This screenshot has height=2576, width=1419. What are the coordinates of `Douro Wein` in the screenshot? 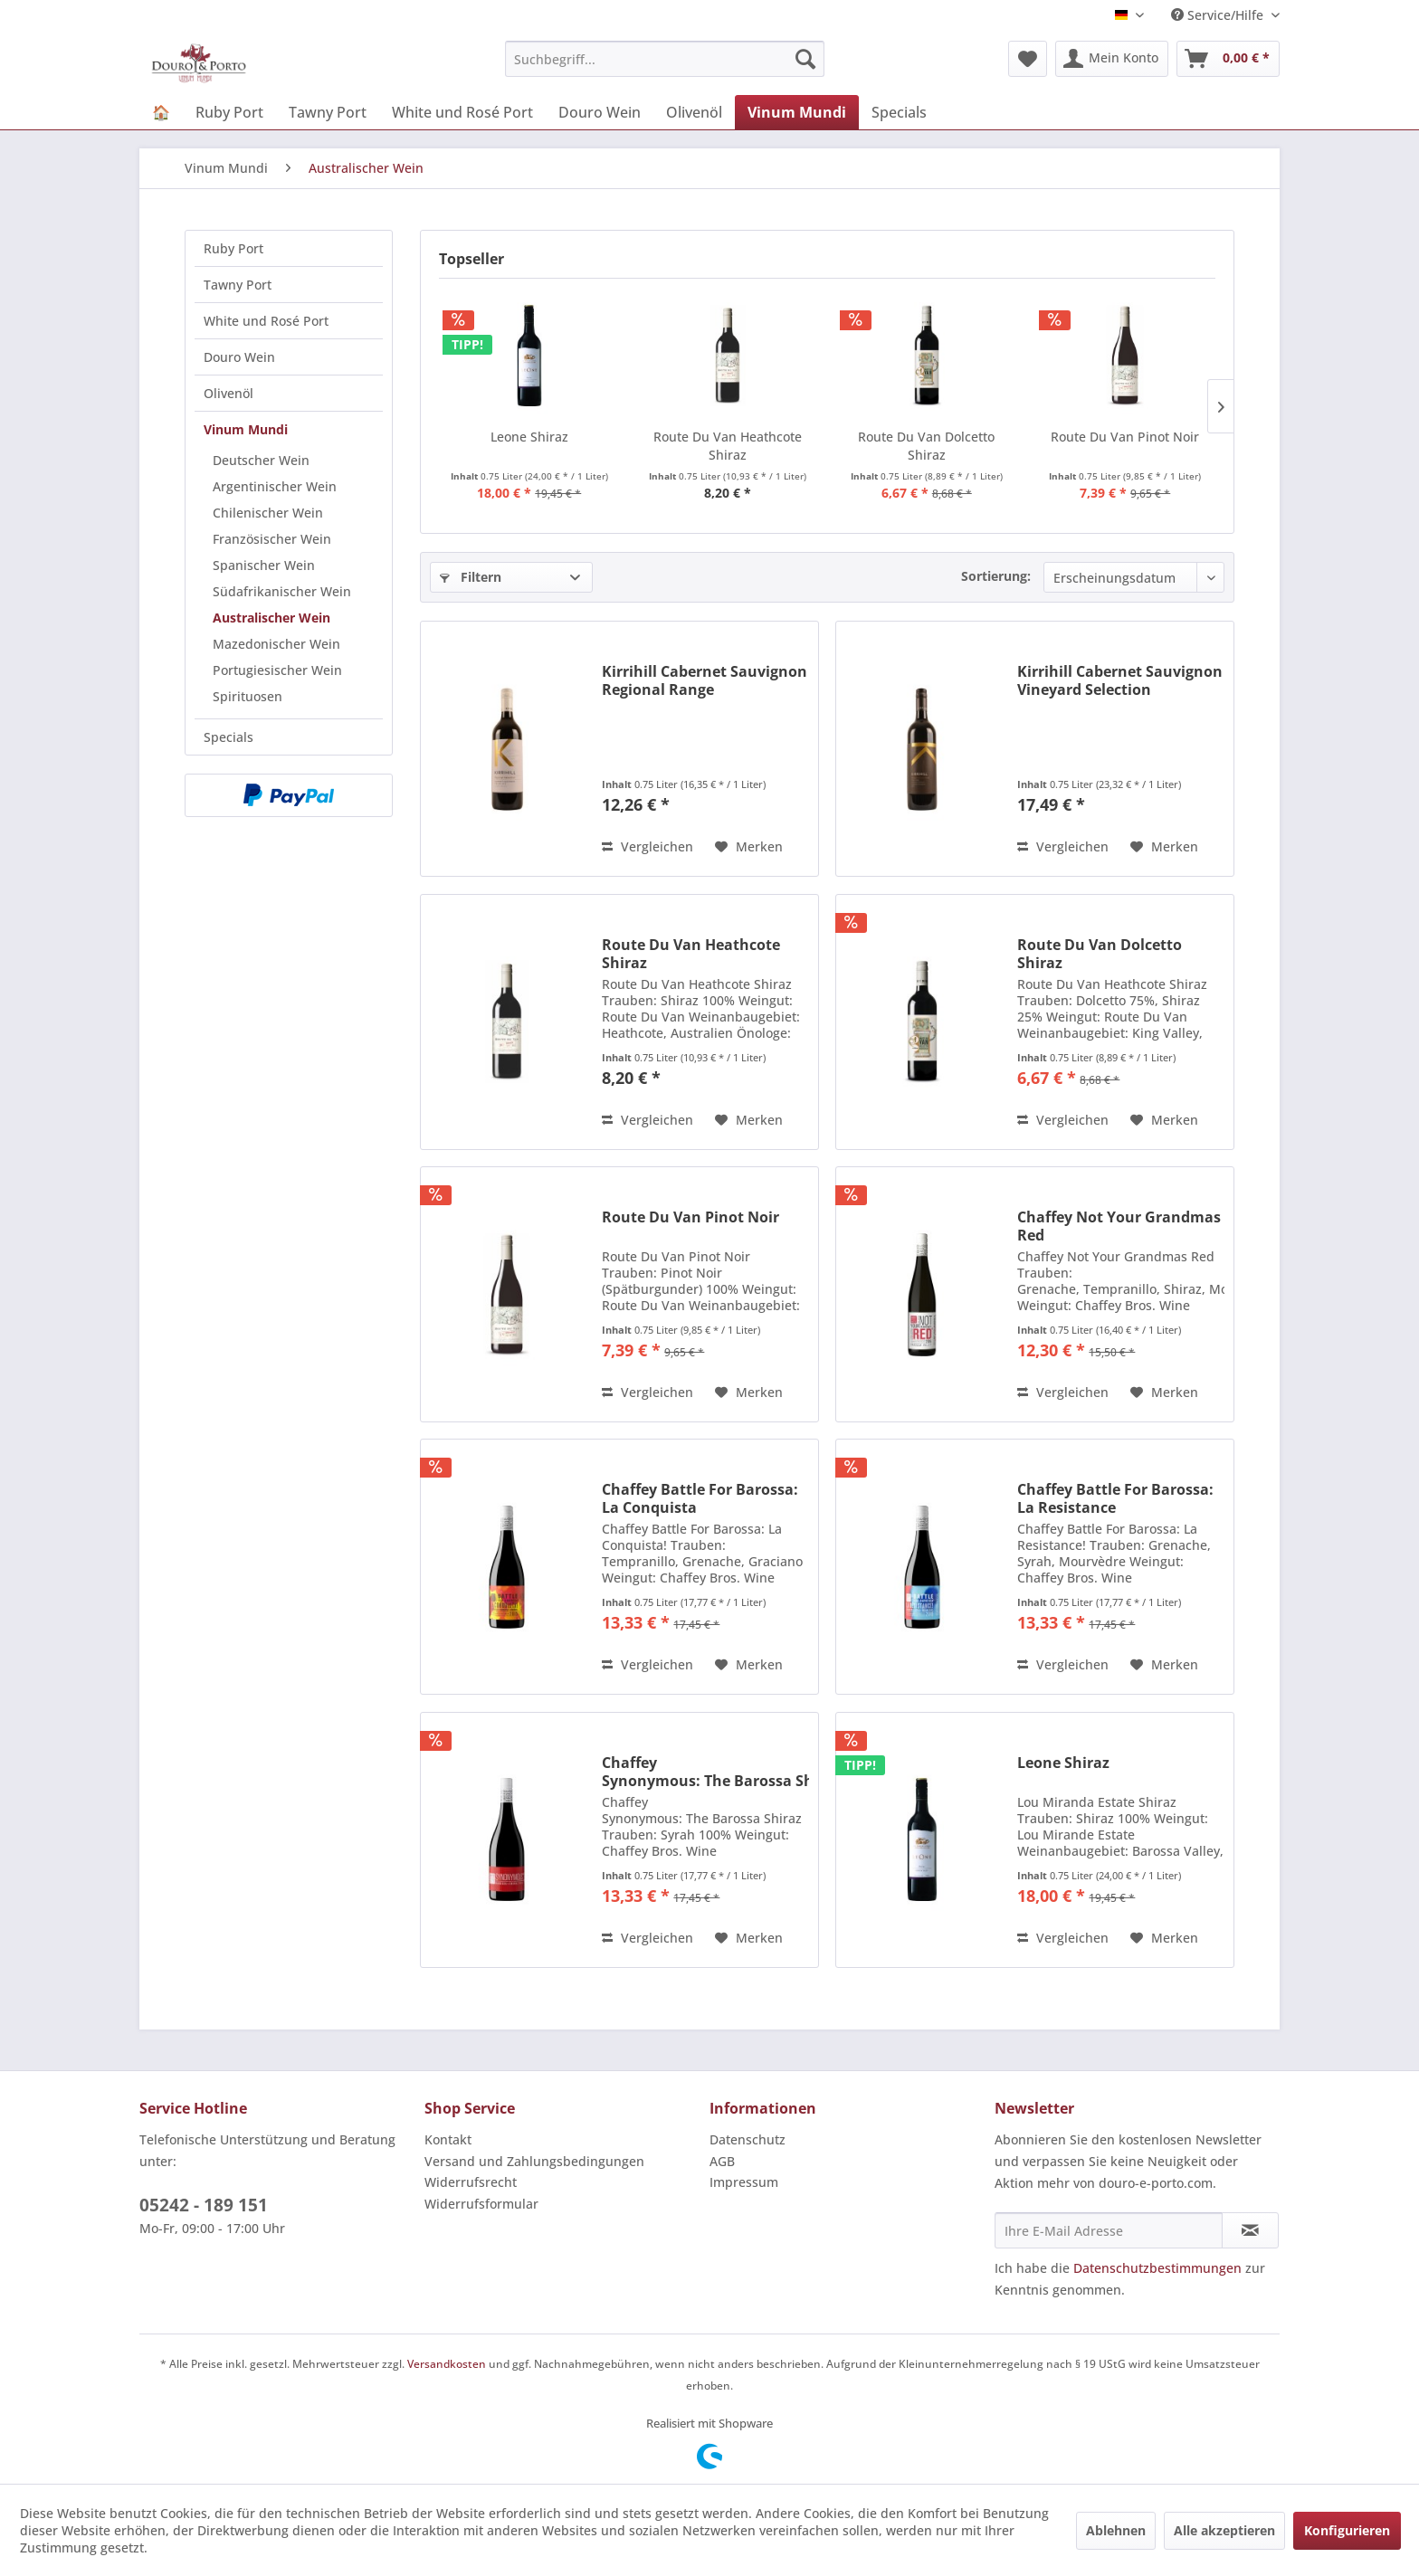 It's located at (239, 357).